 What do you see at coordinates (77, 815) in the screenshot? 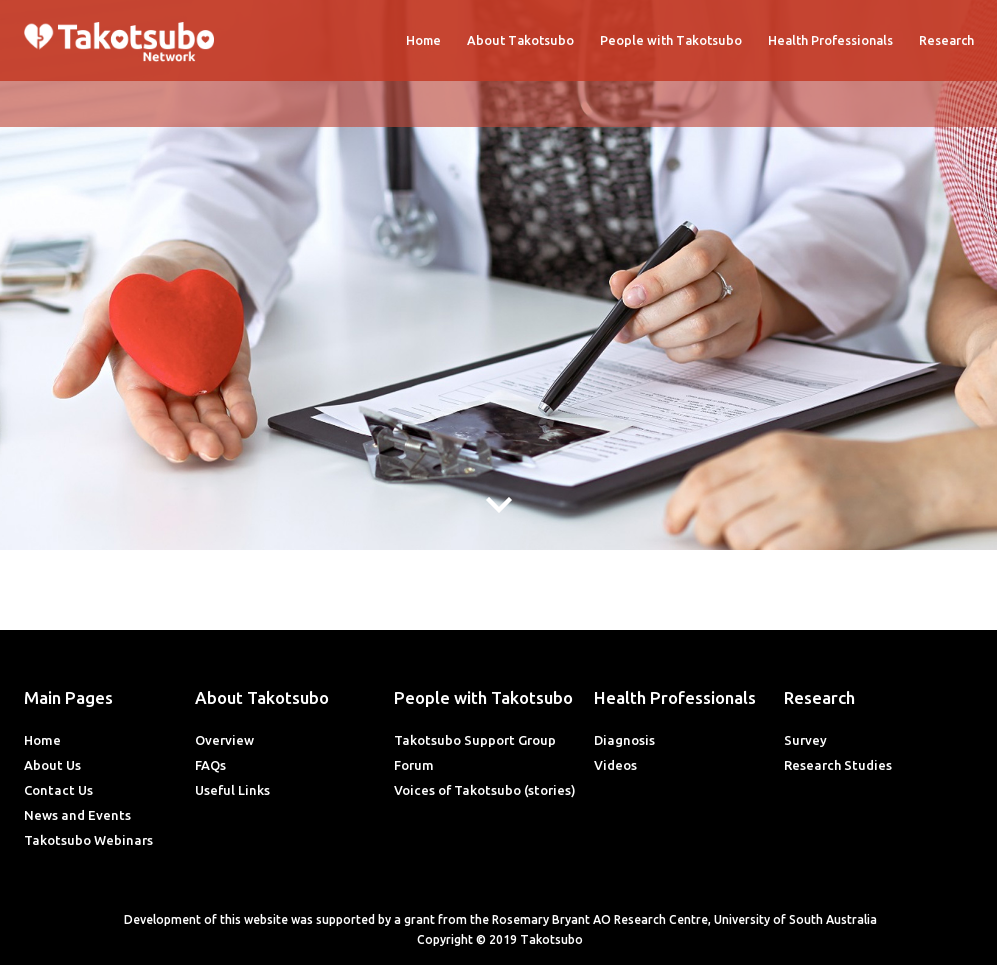
I see `News and Events` at bounding box center [77, 815].